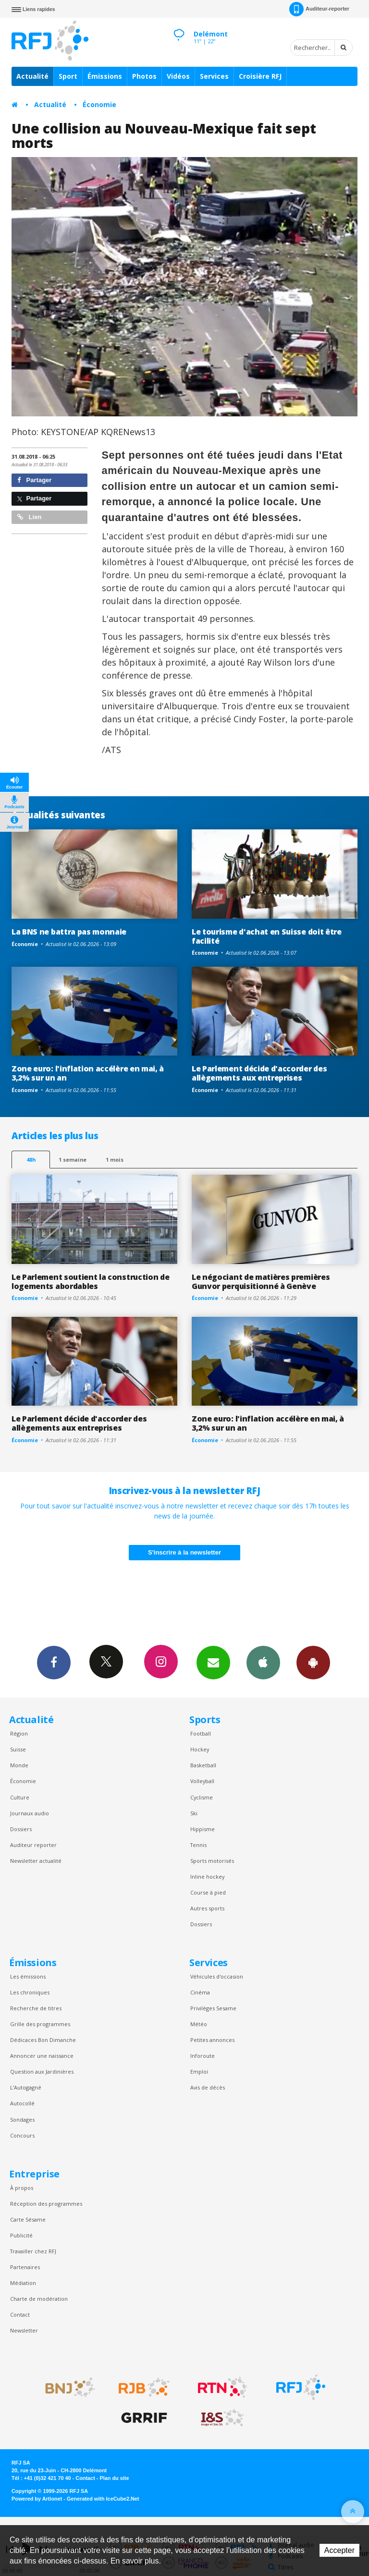 This screenshot has height=2576, width=369. What do you see at coordinates (88, 1073) in the screenshot?
I see `Zone euro: l'inflation accélère en mai, à 3,2% sur un an` at bounding box center [88, 1073].